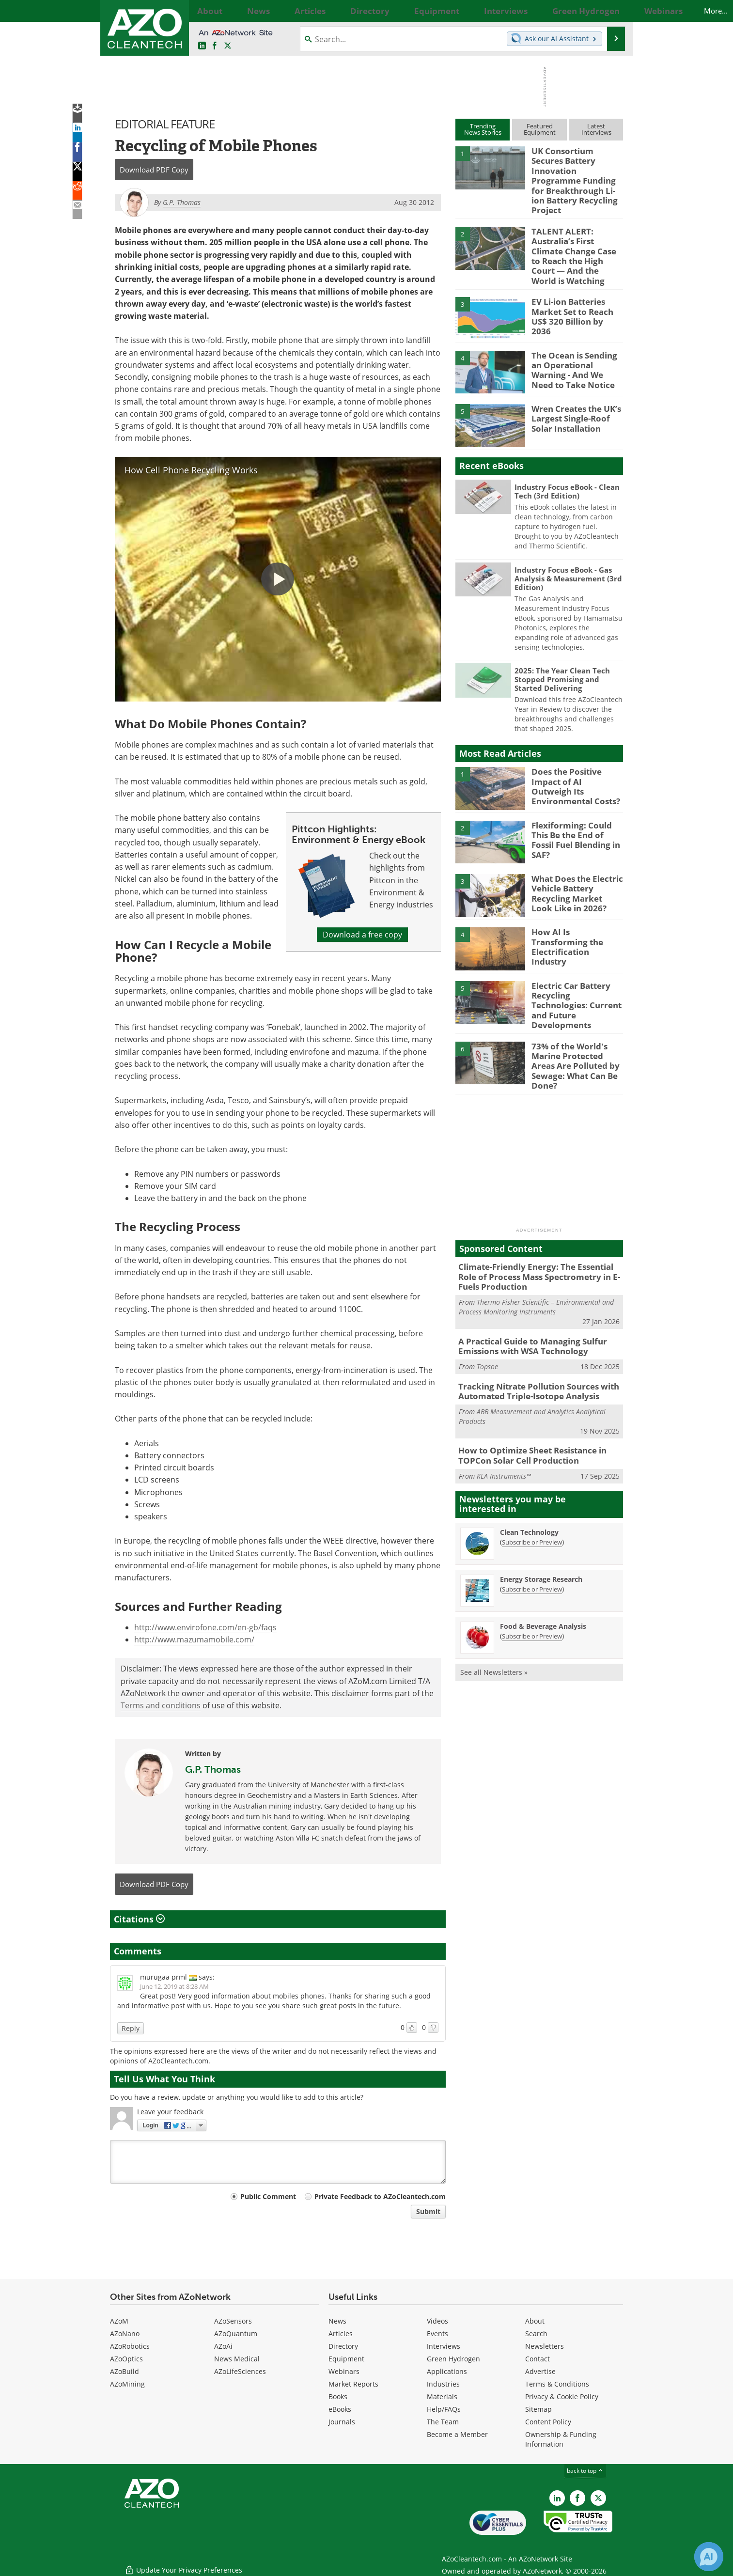 The width and height of the screenshot is (733, 2576). I want to click on Applications, so click(447, 2371).